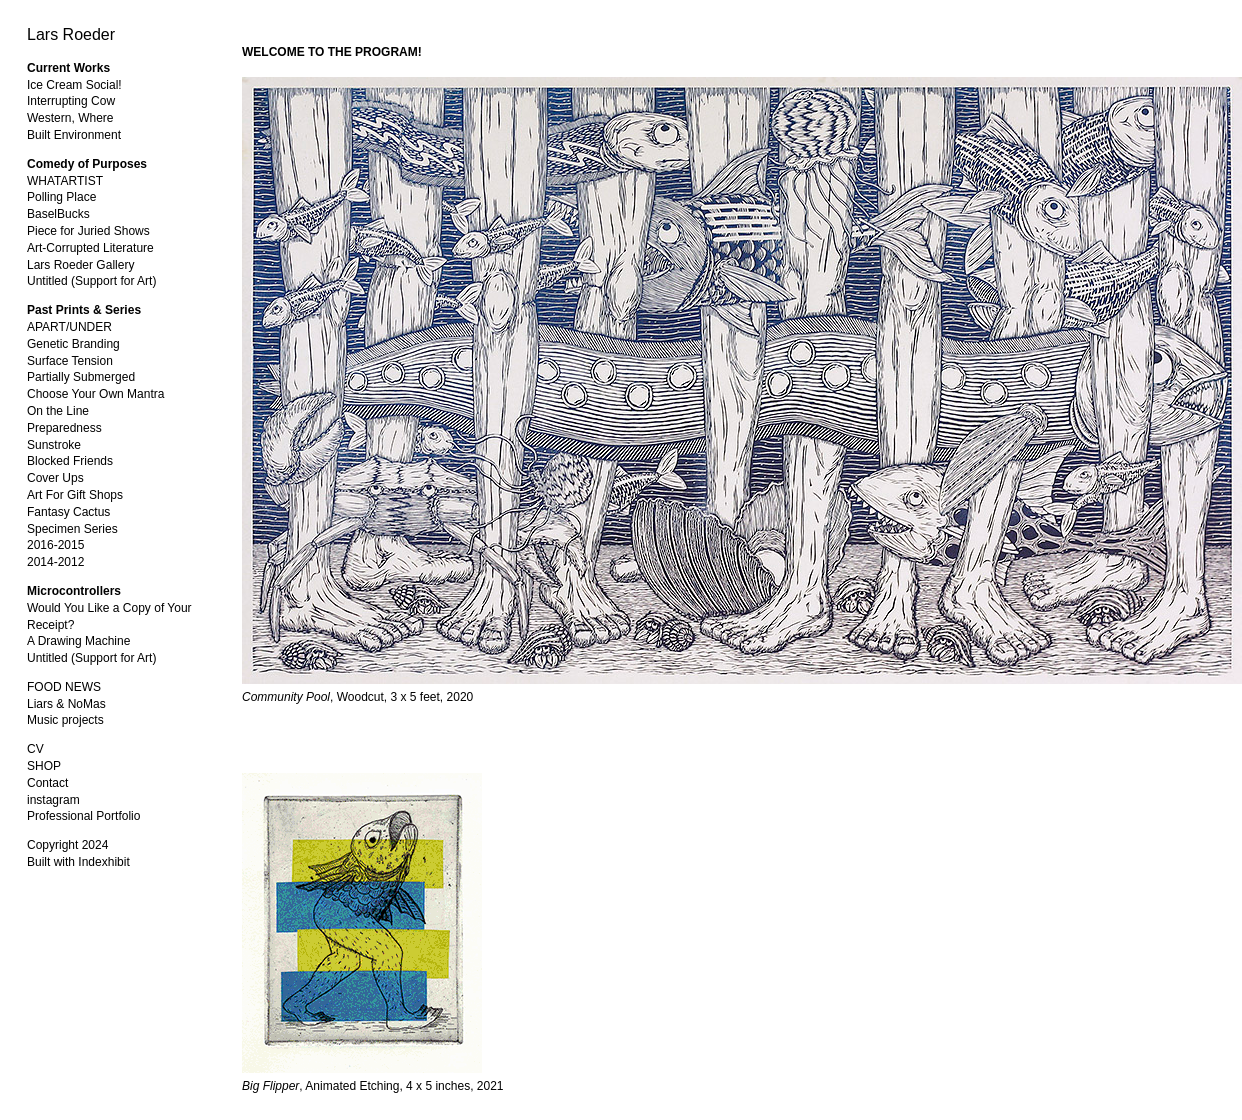 This screenshot has height=1120, width=1242. Describe the element at coordinates (54, 445) in the screenshot. I see `Sunstroke` at that location.